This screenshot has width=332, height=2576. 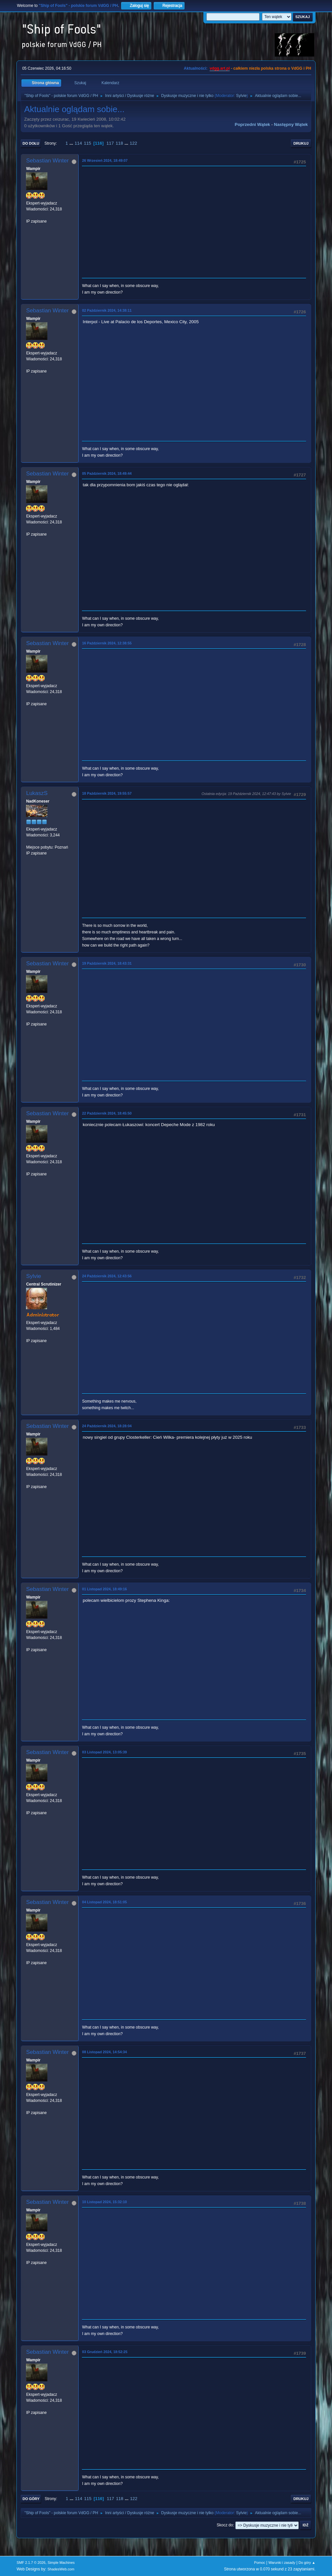 What do you see at coordinates (104, 1589) in the screenshot?
I see `01 Listopad 2024, 18:49:16` at bounding box center [104, 1589].